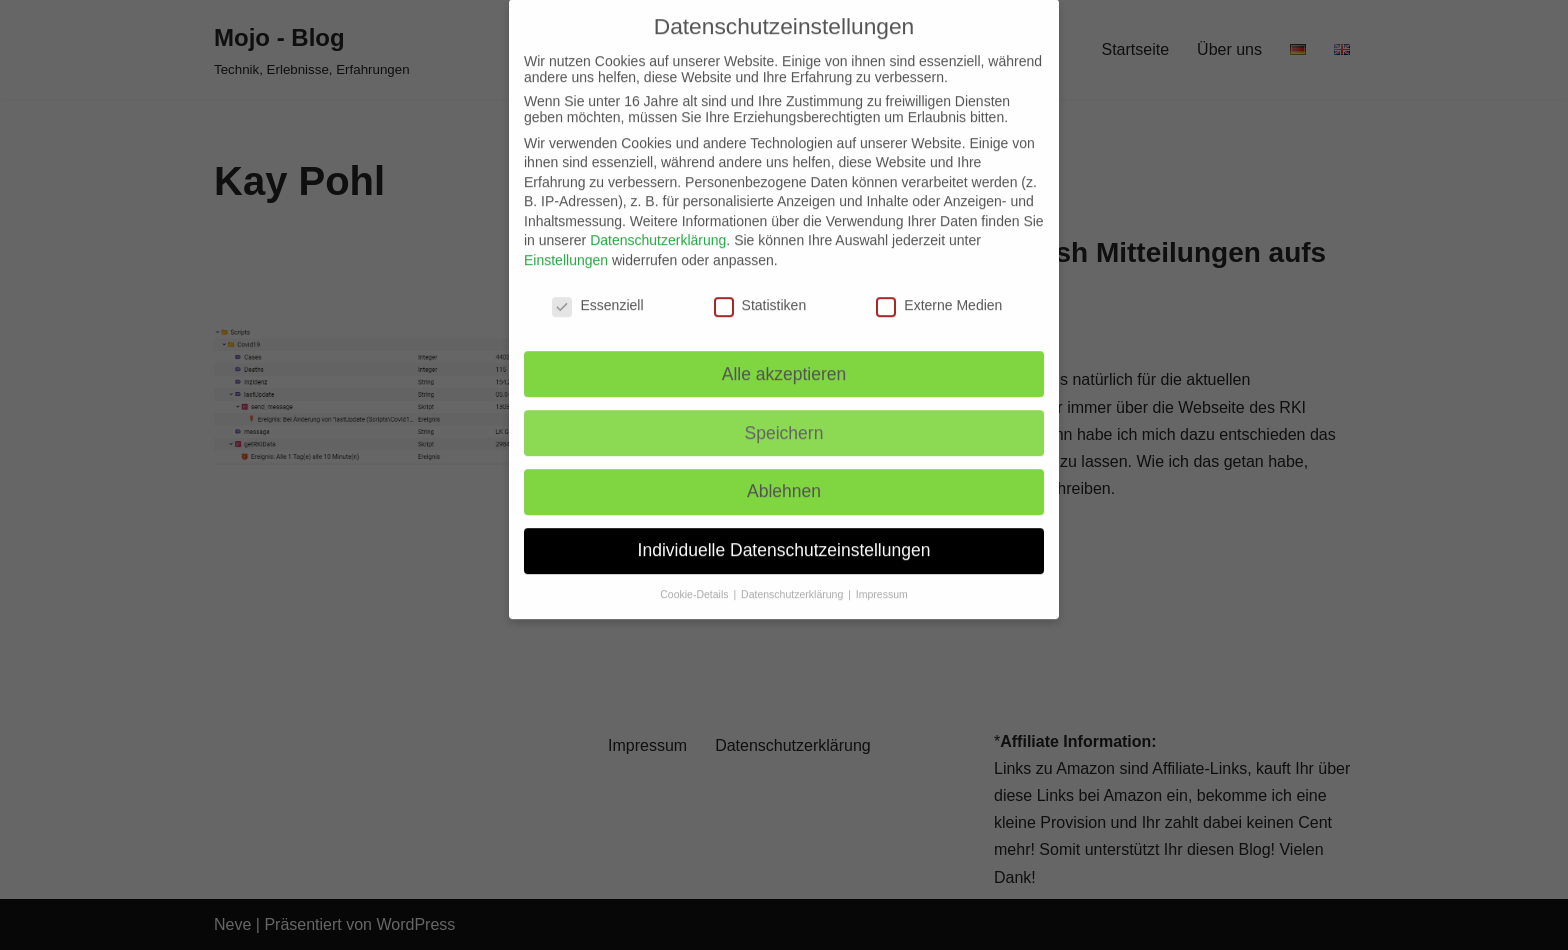 The width and height of the screenshot is (1568, 950). What do you see at coordinates (566, 243) in the screenshot?
I see `Einstellungen` at bounding box center [566, 243].